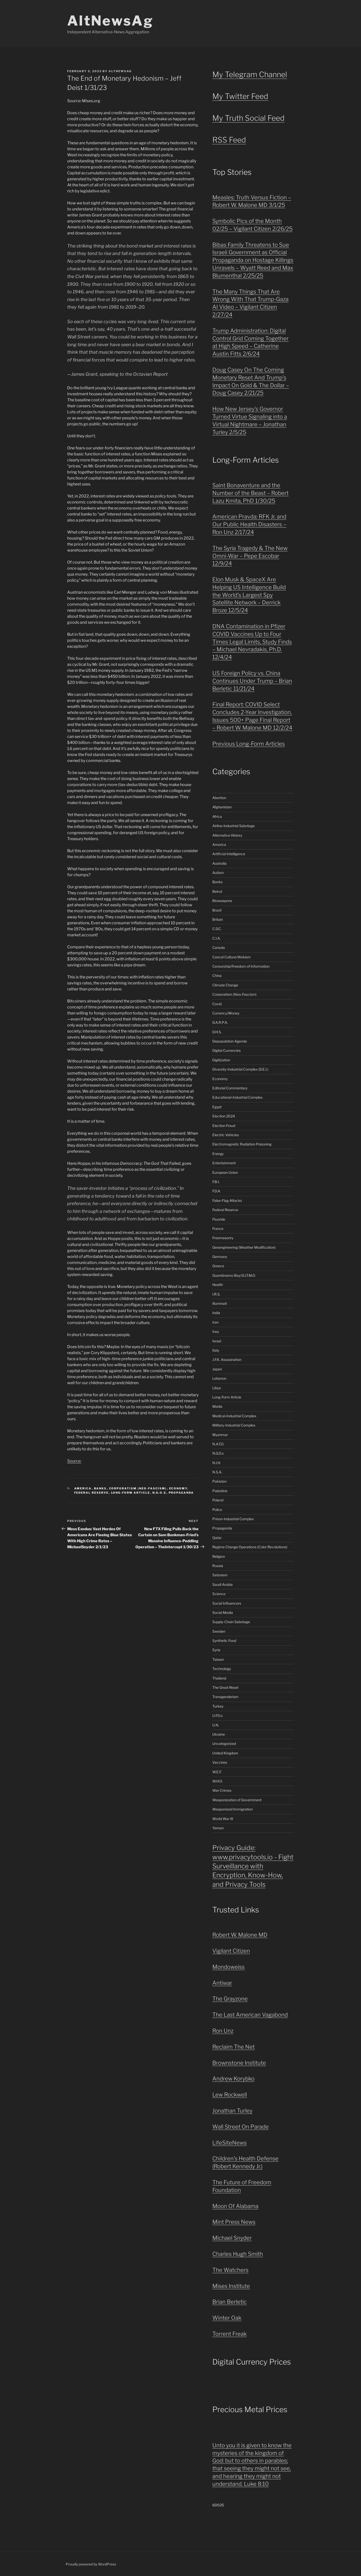 Image resolution: width=361 pixels, height=2576 pixels. Describe the element at coordinates (225, 1687) in the screenshot. I see `The Great Reset` at that location.